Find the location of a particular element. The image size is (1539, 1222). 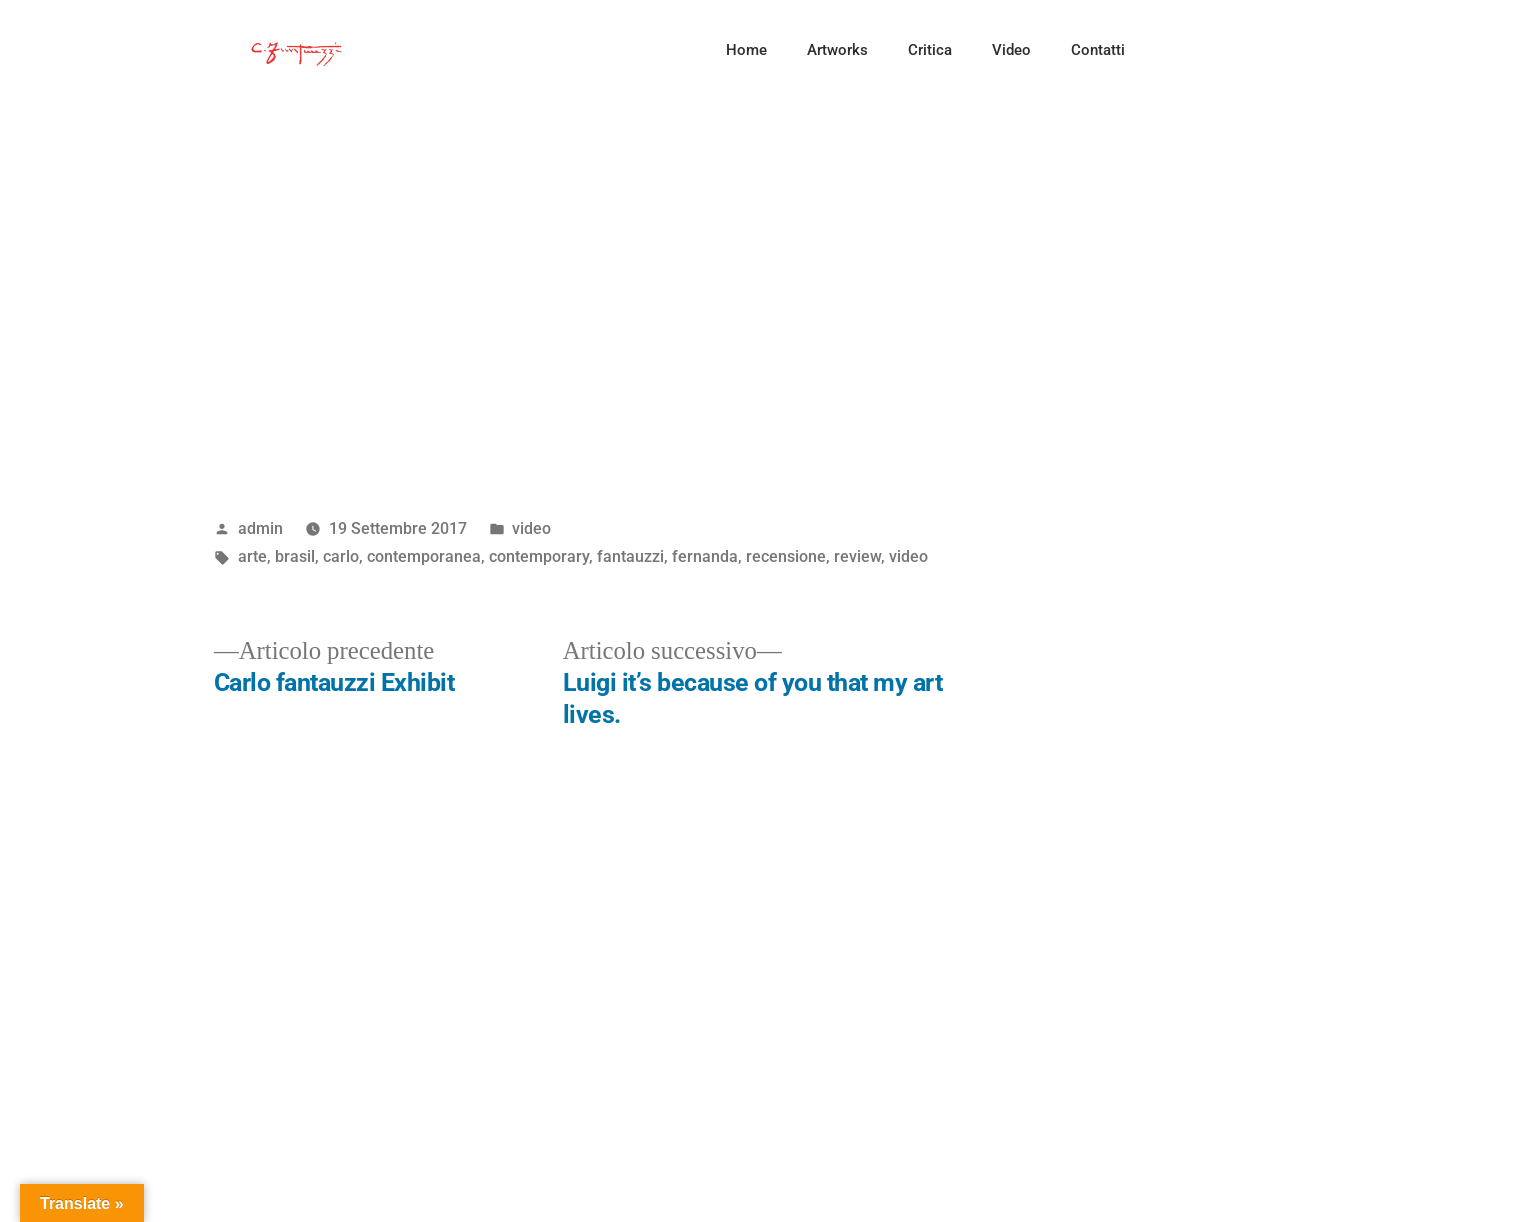

Critica is located at coordinates (930, 50).